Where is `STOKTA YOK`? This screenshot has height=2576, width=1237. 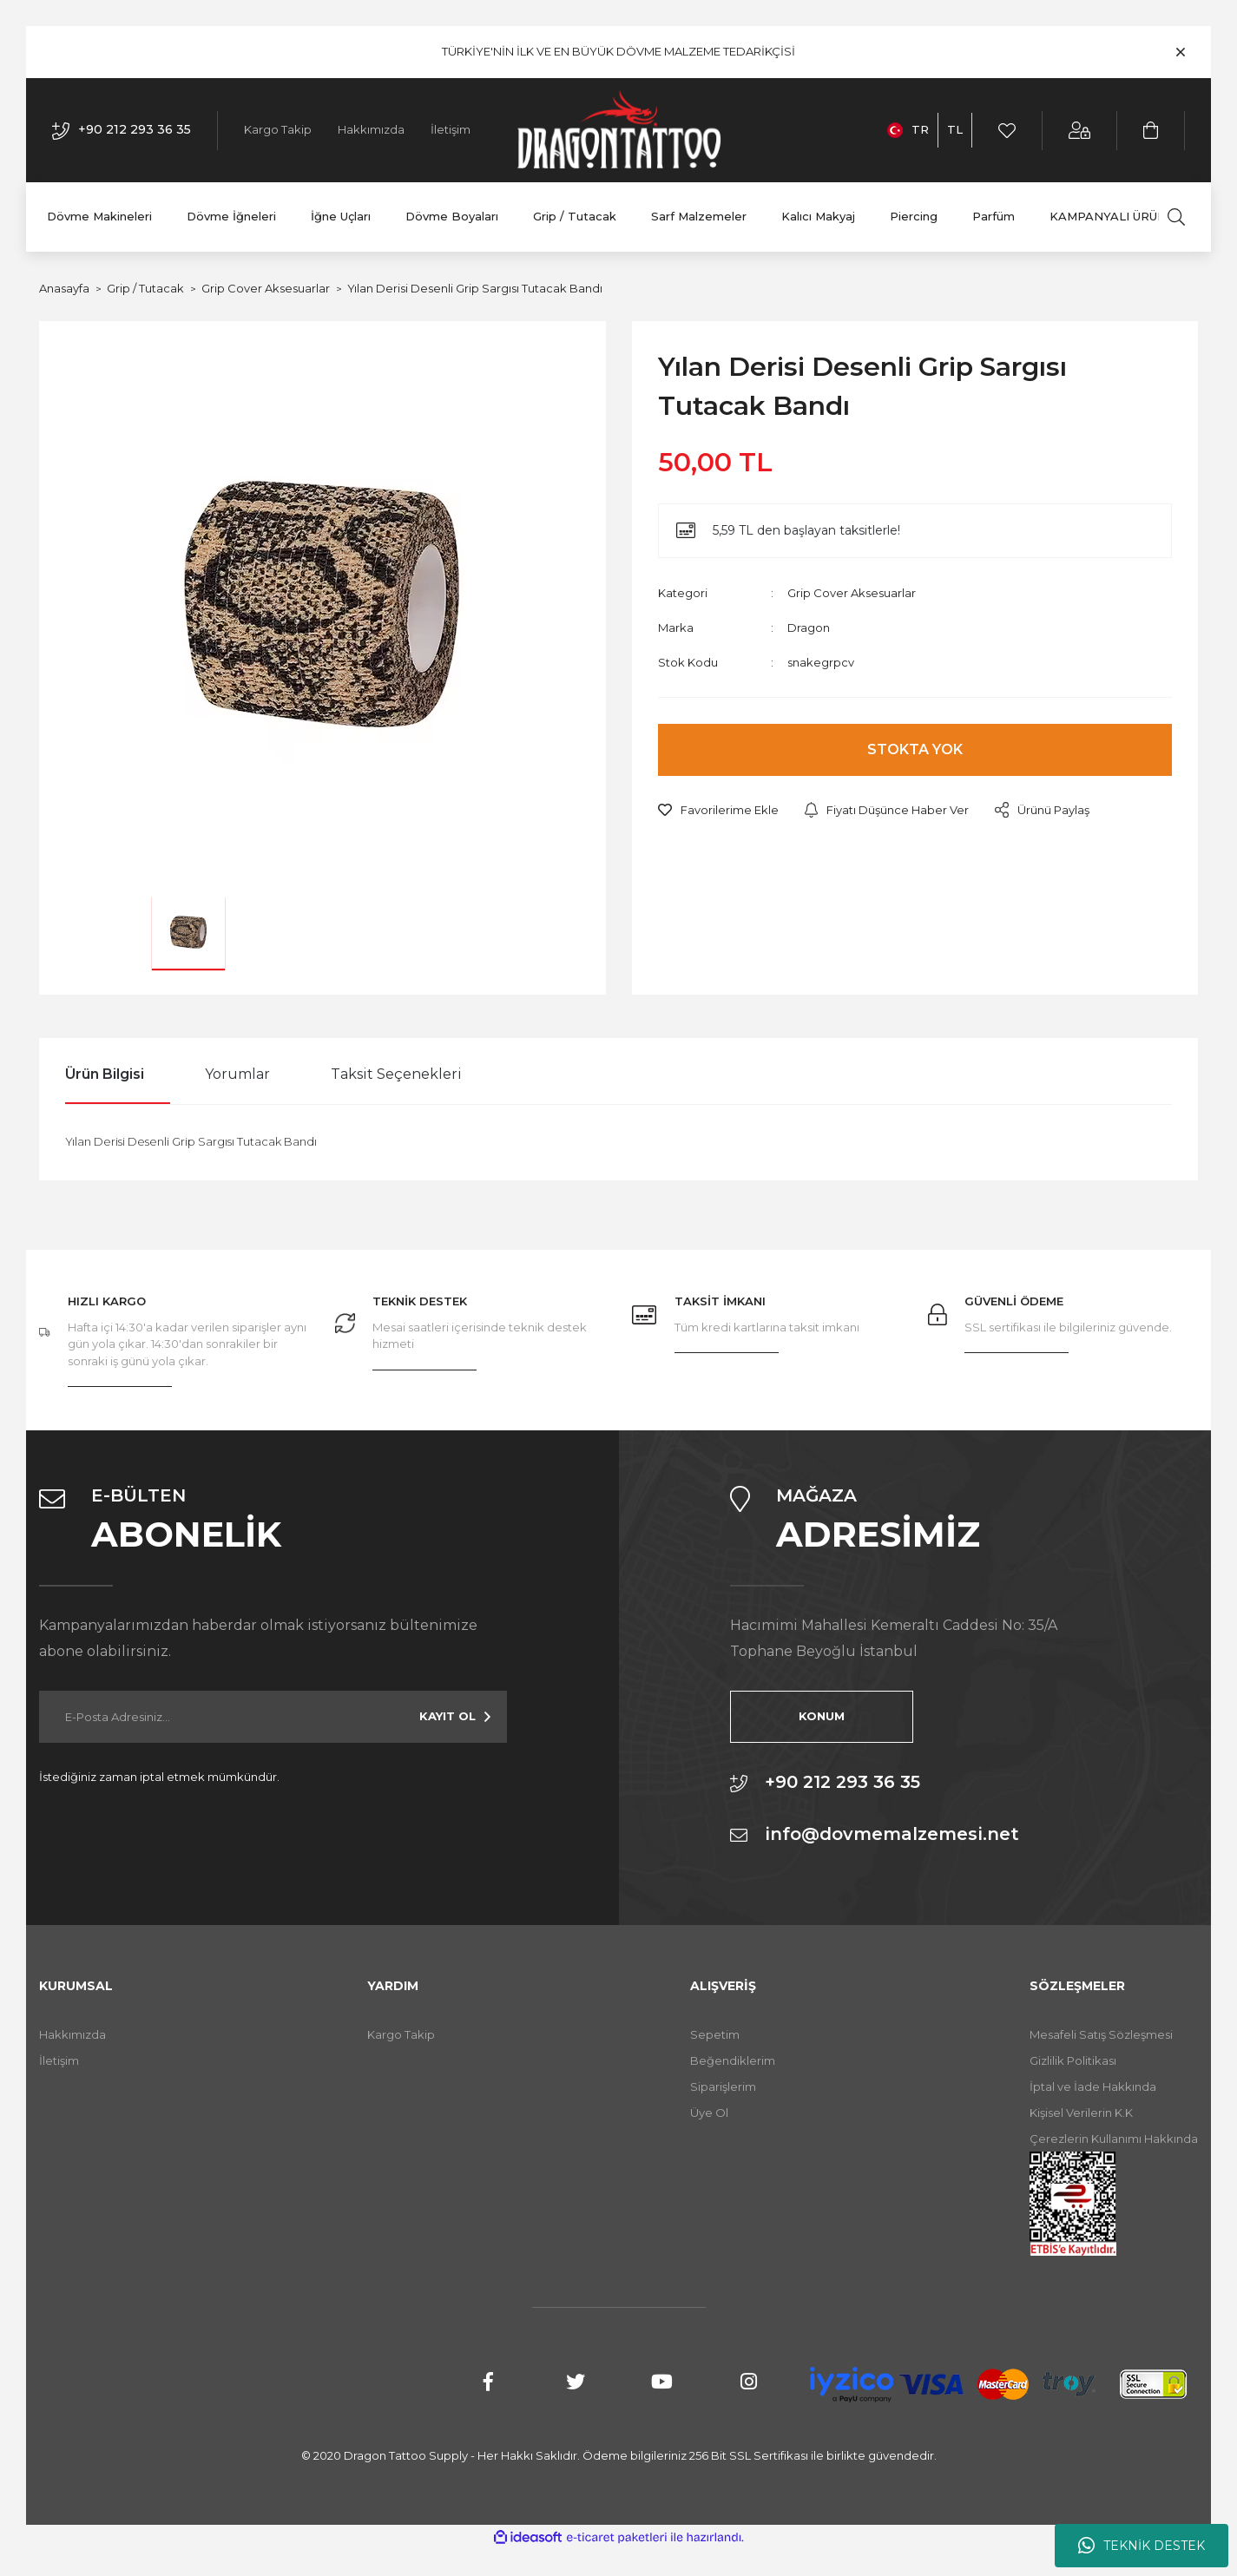
STOKTA YOK is located at coordinates (915, 749).